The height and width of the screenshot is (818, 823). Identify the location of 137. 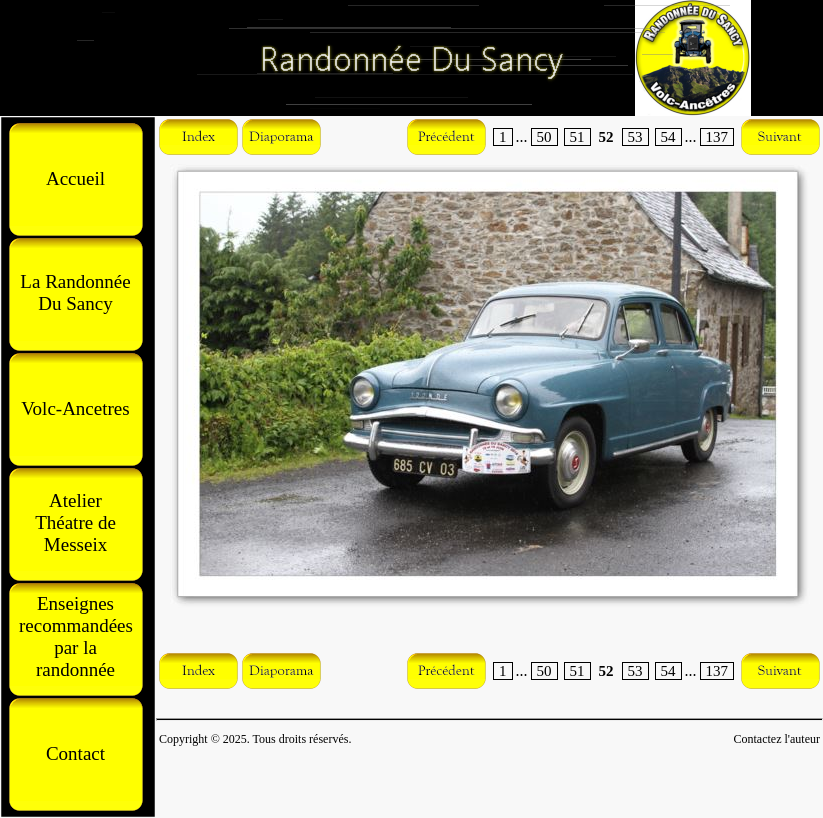
(717, 137).